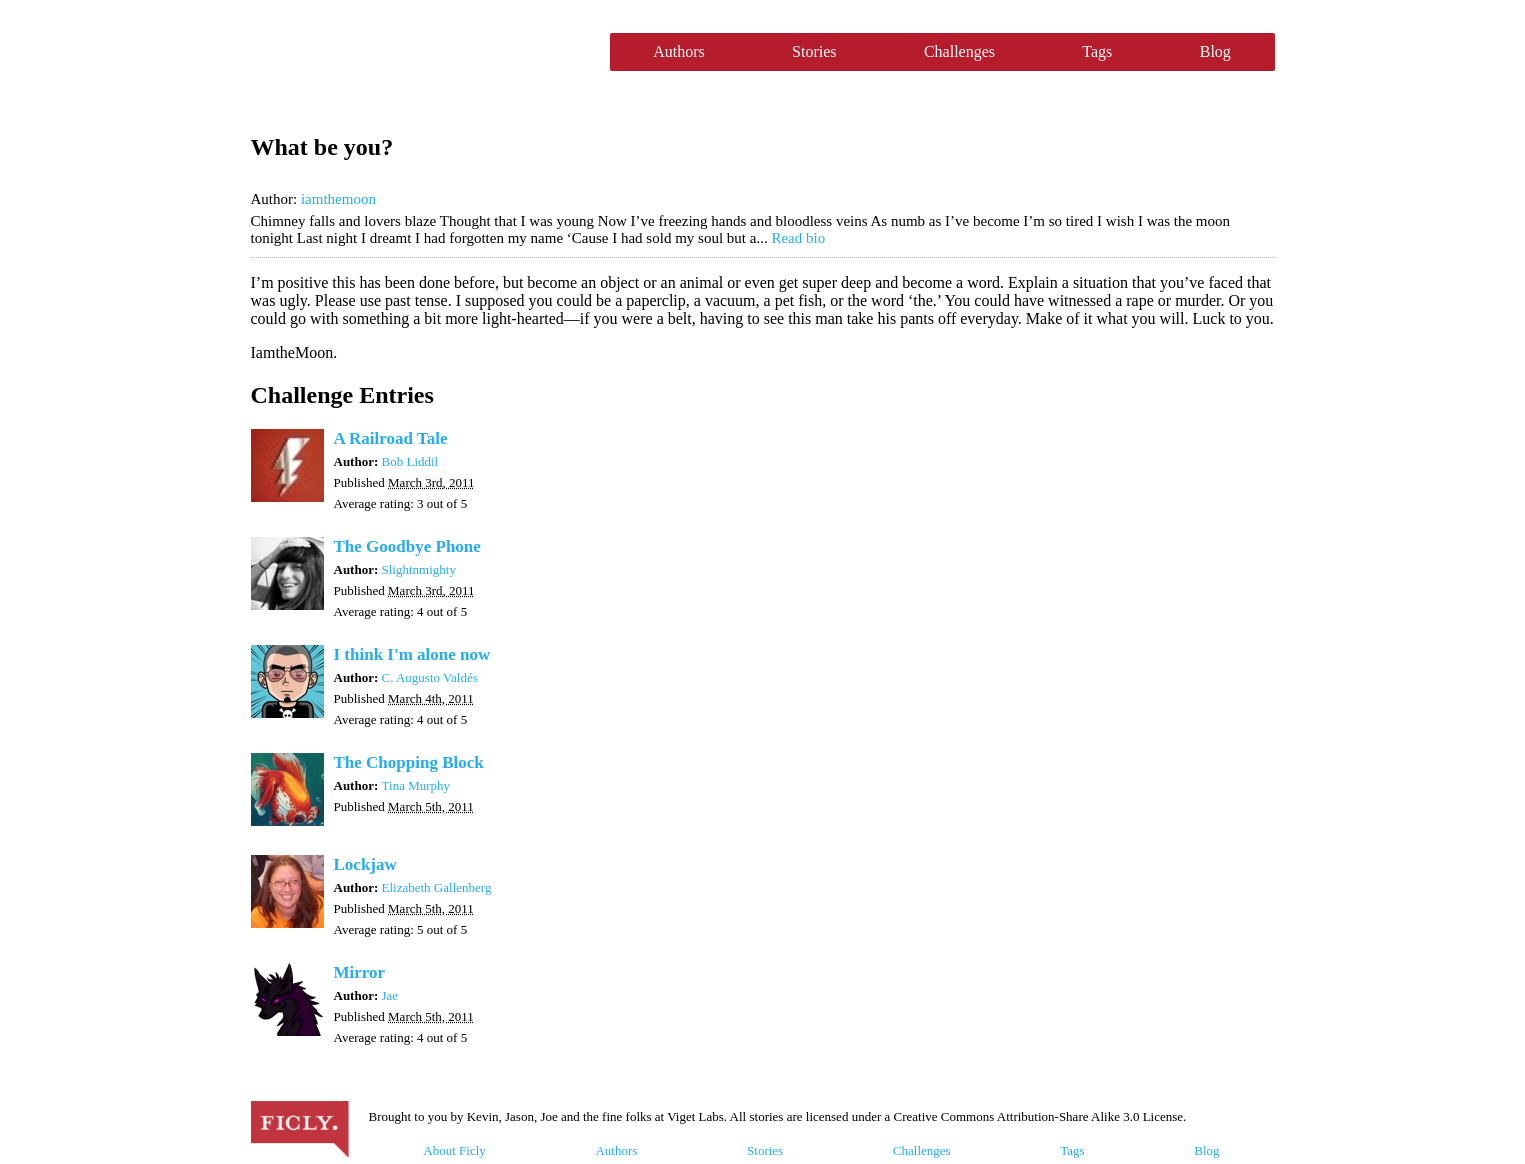 The image size is (1525, 1164). Describe the element at coordinates (814, 51) in the screenshot. I see `Stories` at that location.